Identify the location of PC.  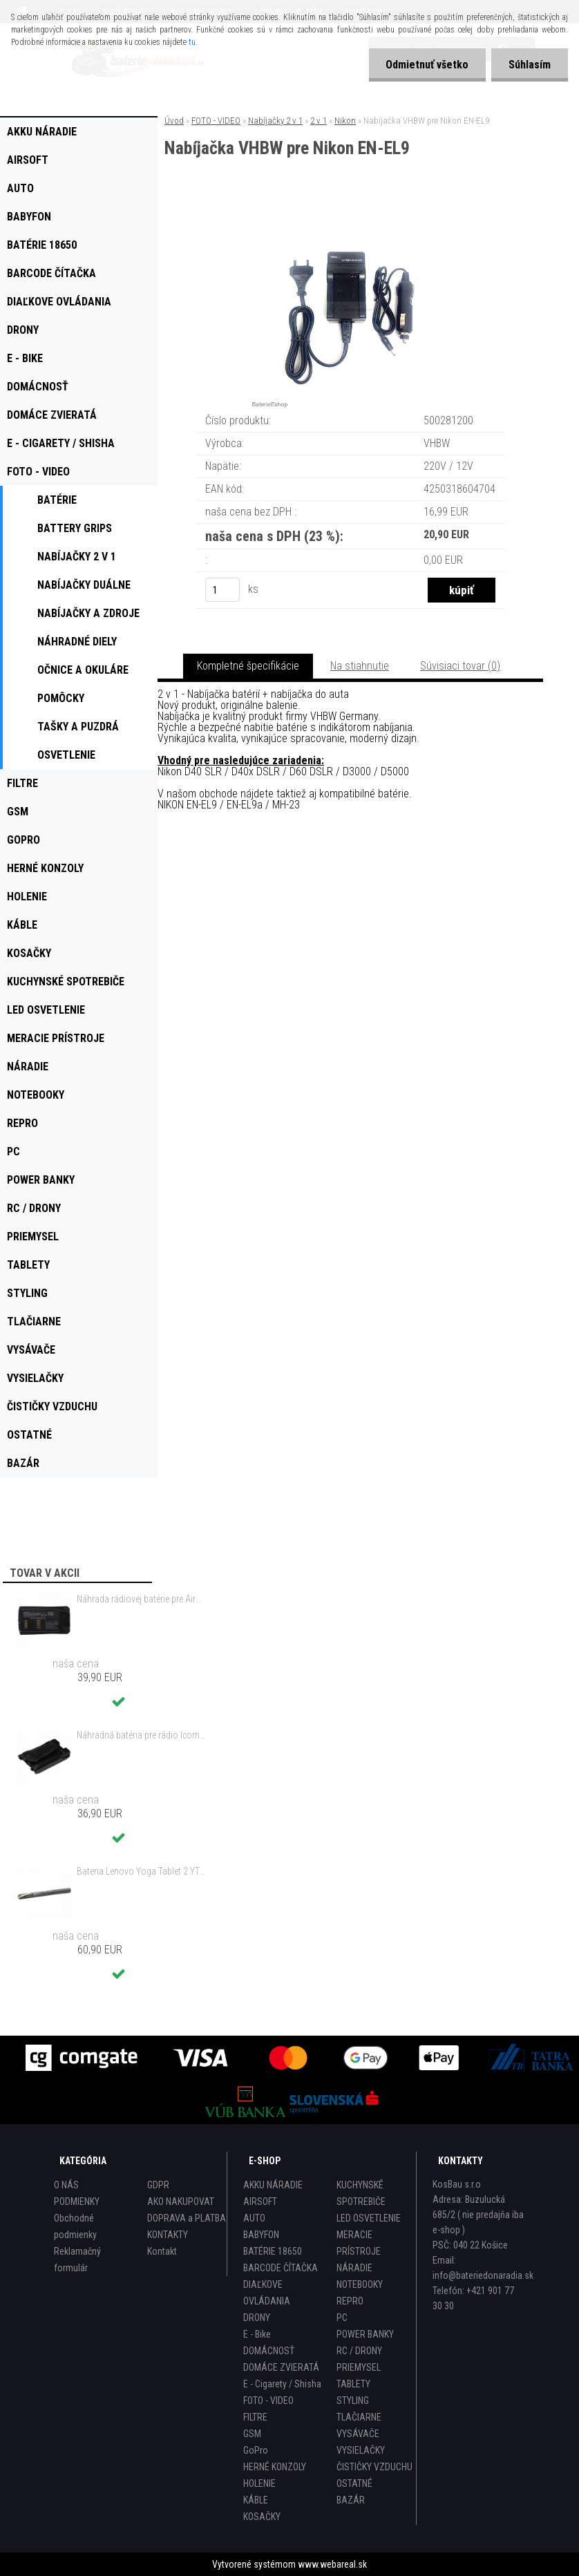
(342, 2317).